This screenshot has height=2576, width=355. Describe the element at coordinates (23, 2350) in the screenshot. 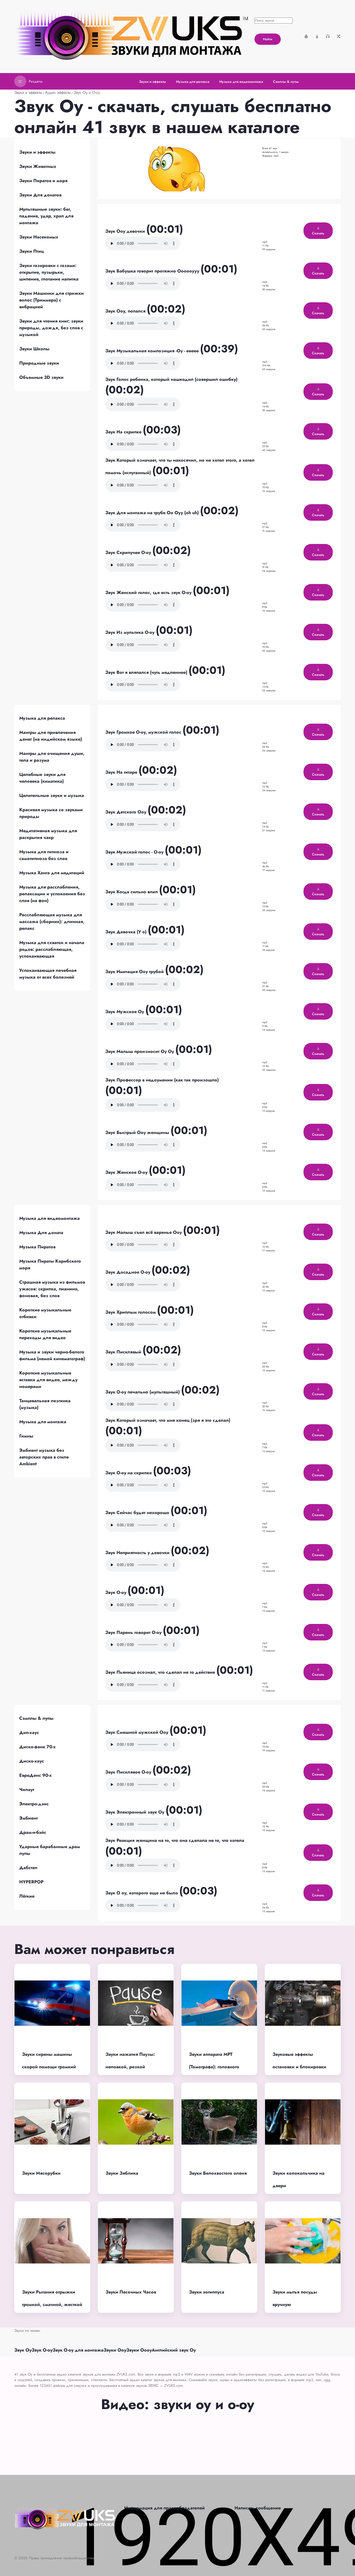

I see `Звук Оу` at that location.